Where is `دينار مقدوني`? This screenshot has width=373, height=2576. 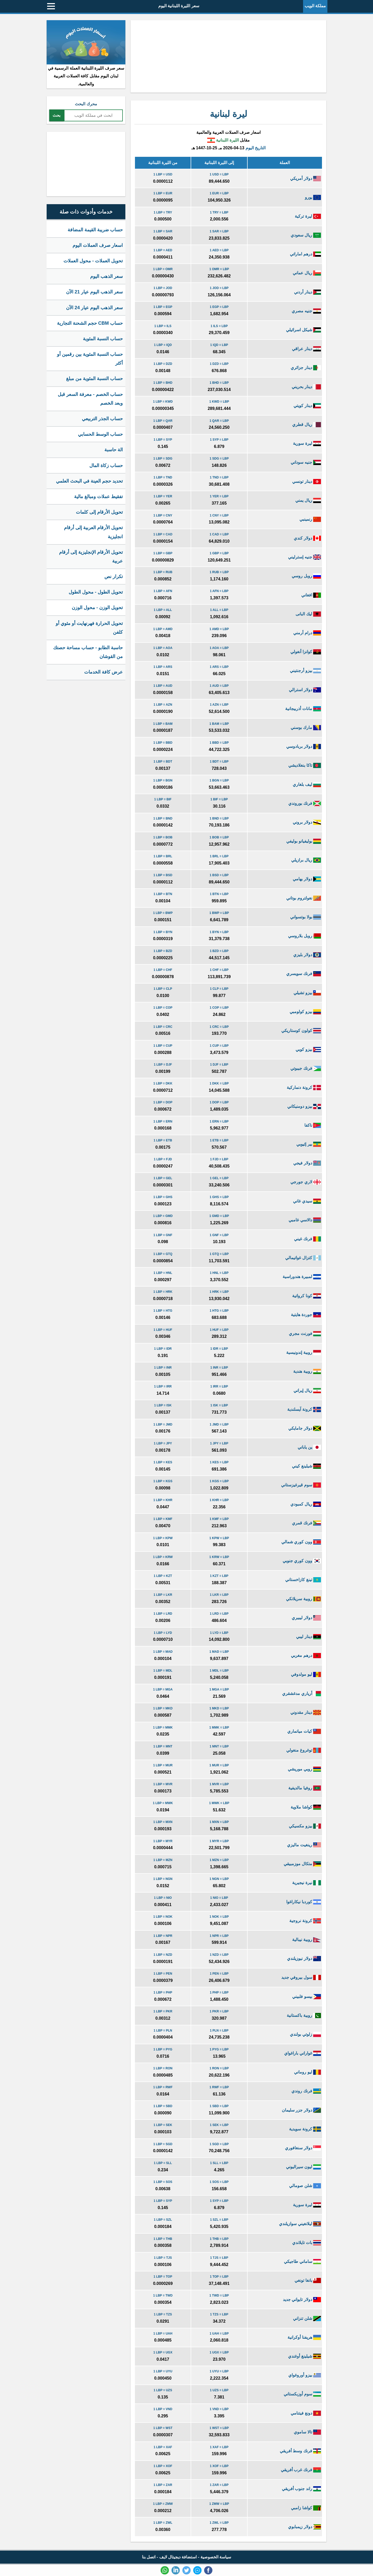 دينار مقدوني is located at coordinates (305, 1712).